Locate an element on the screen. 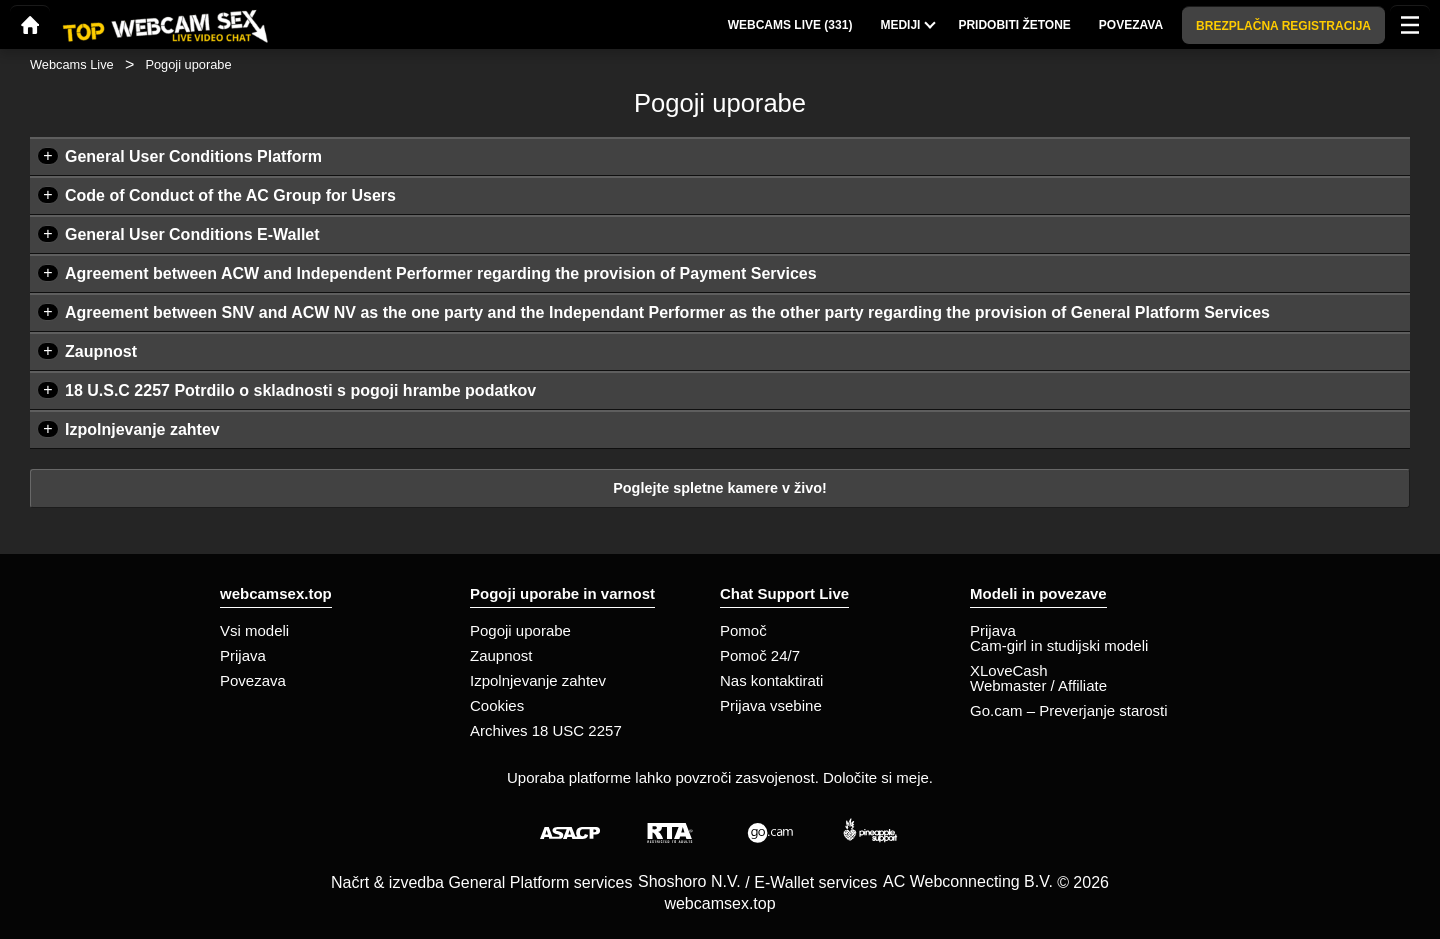  Prijava is located at coordinates (243, 655).